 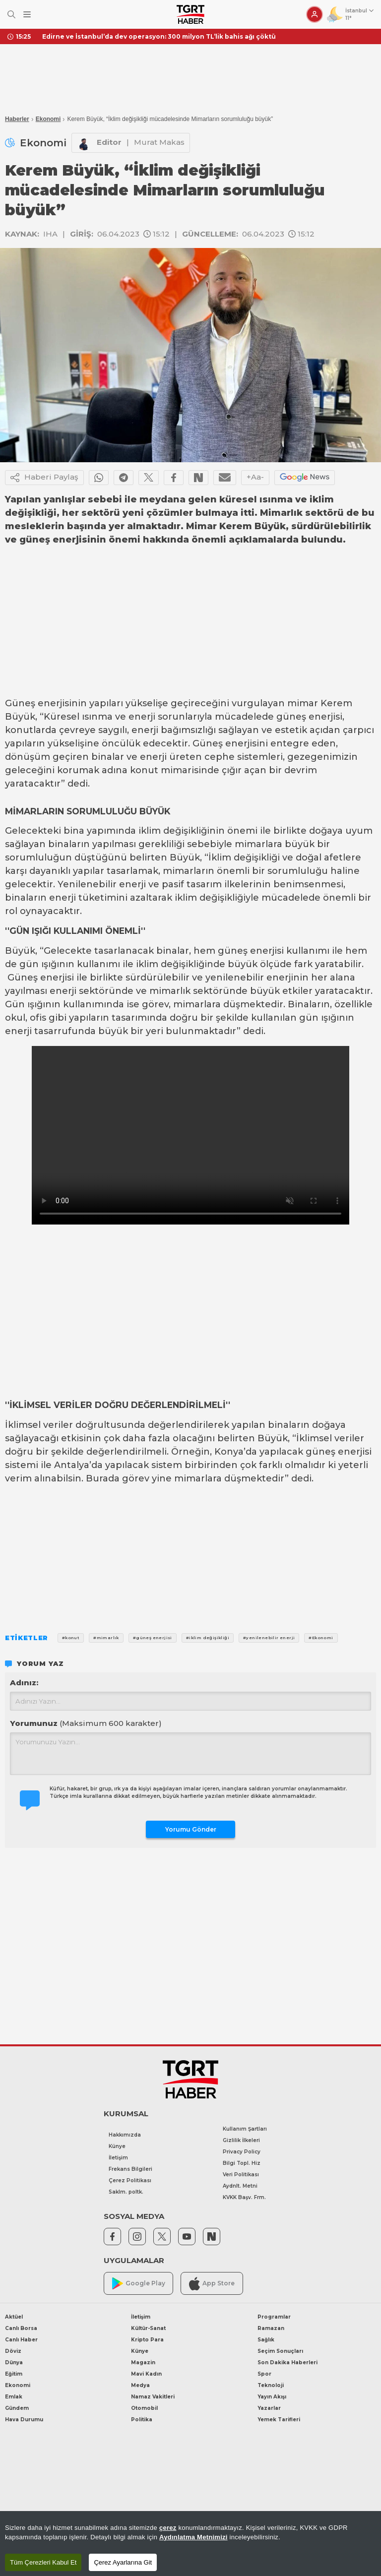 What do you see at coordinates (241, 2174) in the screenshot?
I see `Veri Politikası` at bounding box center [241, 2174].